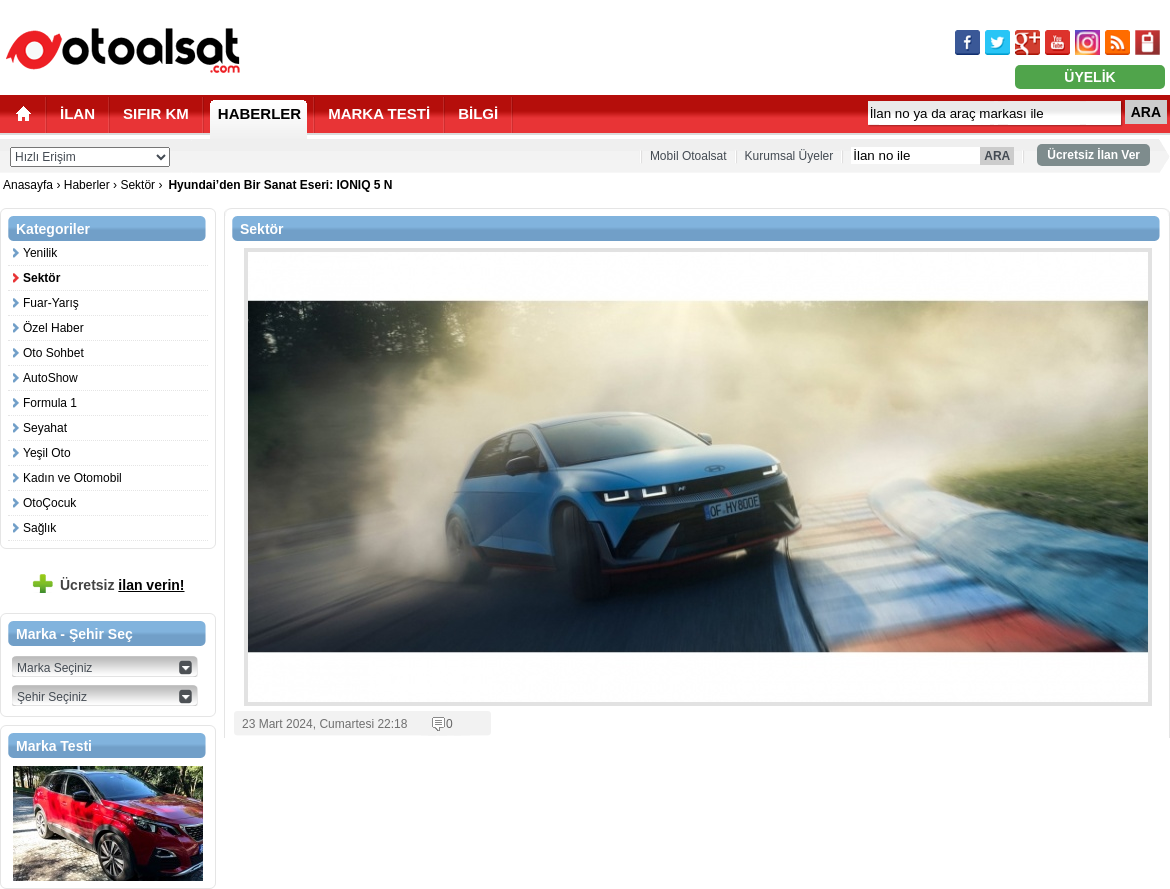 This screenshot has width=1170, height=889. What do you see at coordinates (688, 156) in the screenshot?
I see `Mobil Otoalsat` at bounding box center [688, 156].